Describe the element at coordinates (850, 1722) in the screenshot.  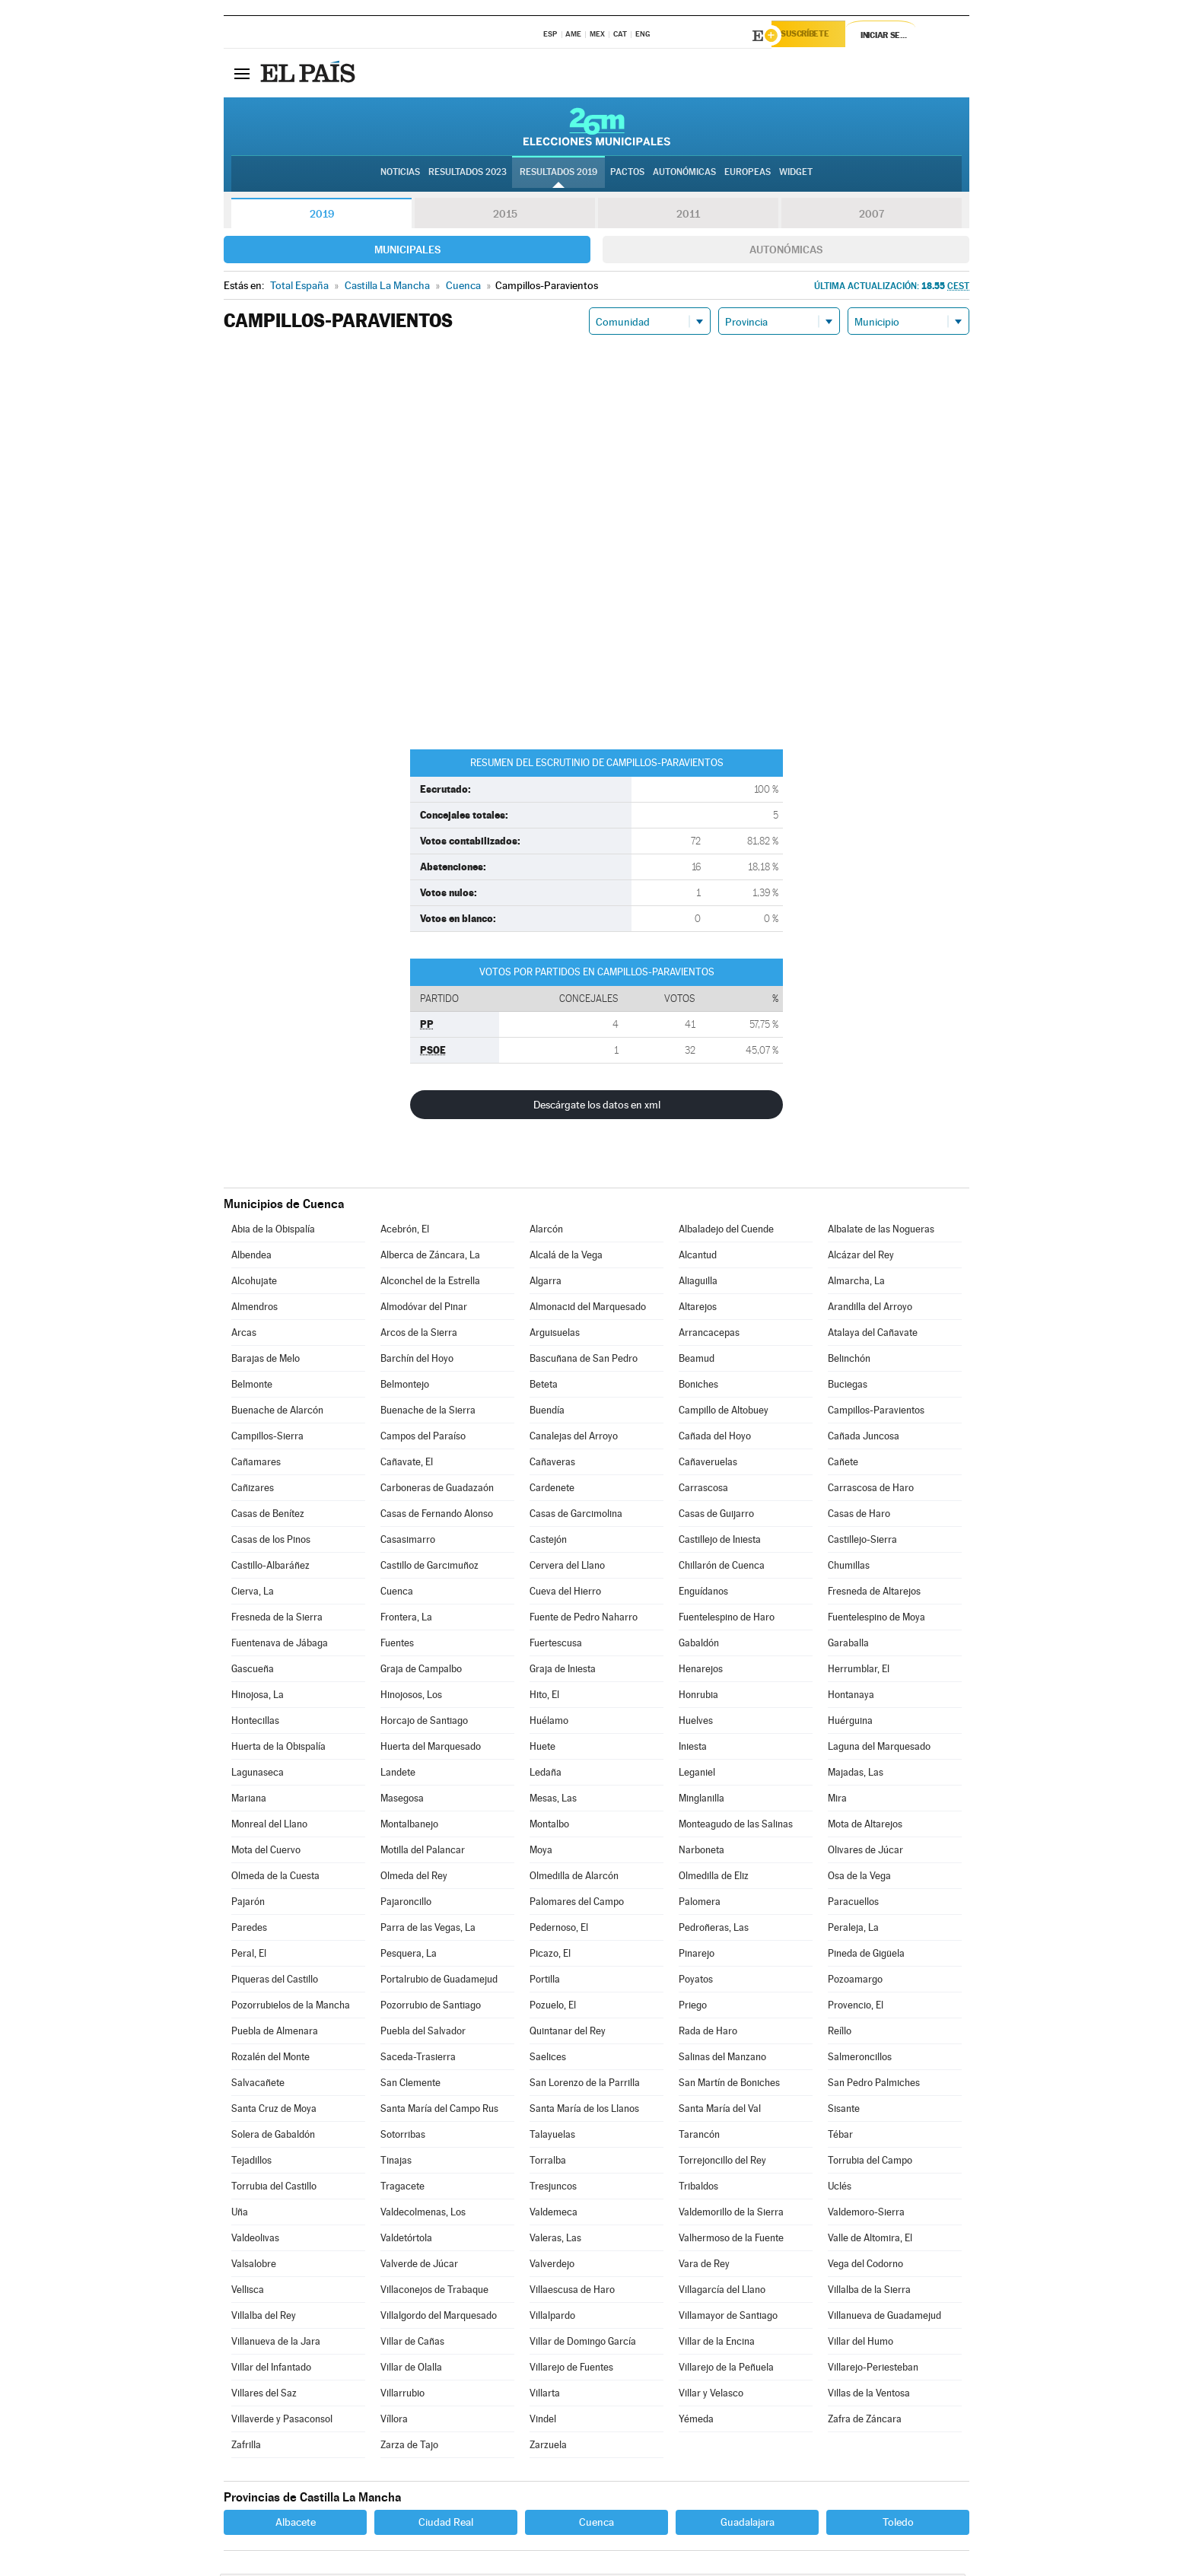
I see `Huérguina` at that location.